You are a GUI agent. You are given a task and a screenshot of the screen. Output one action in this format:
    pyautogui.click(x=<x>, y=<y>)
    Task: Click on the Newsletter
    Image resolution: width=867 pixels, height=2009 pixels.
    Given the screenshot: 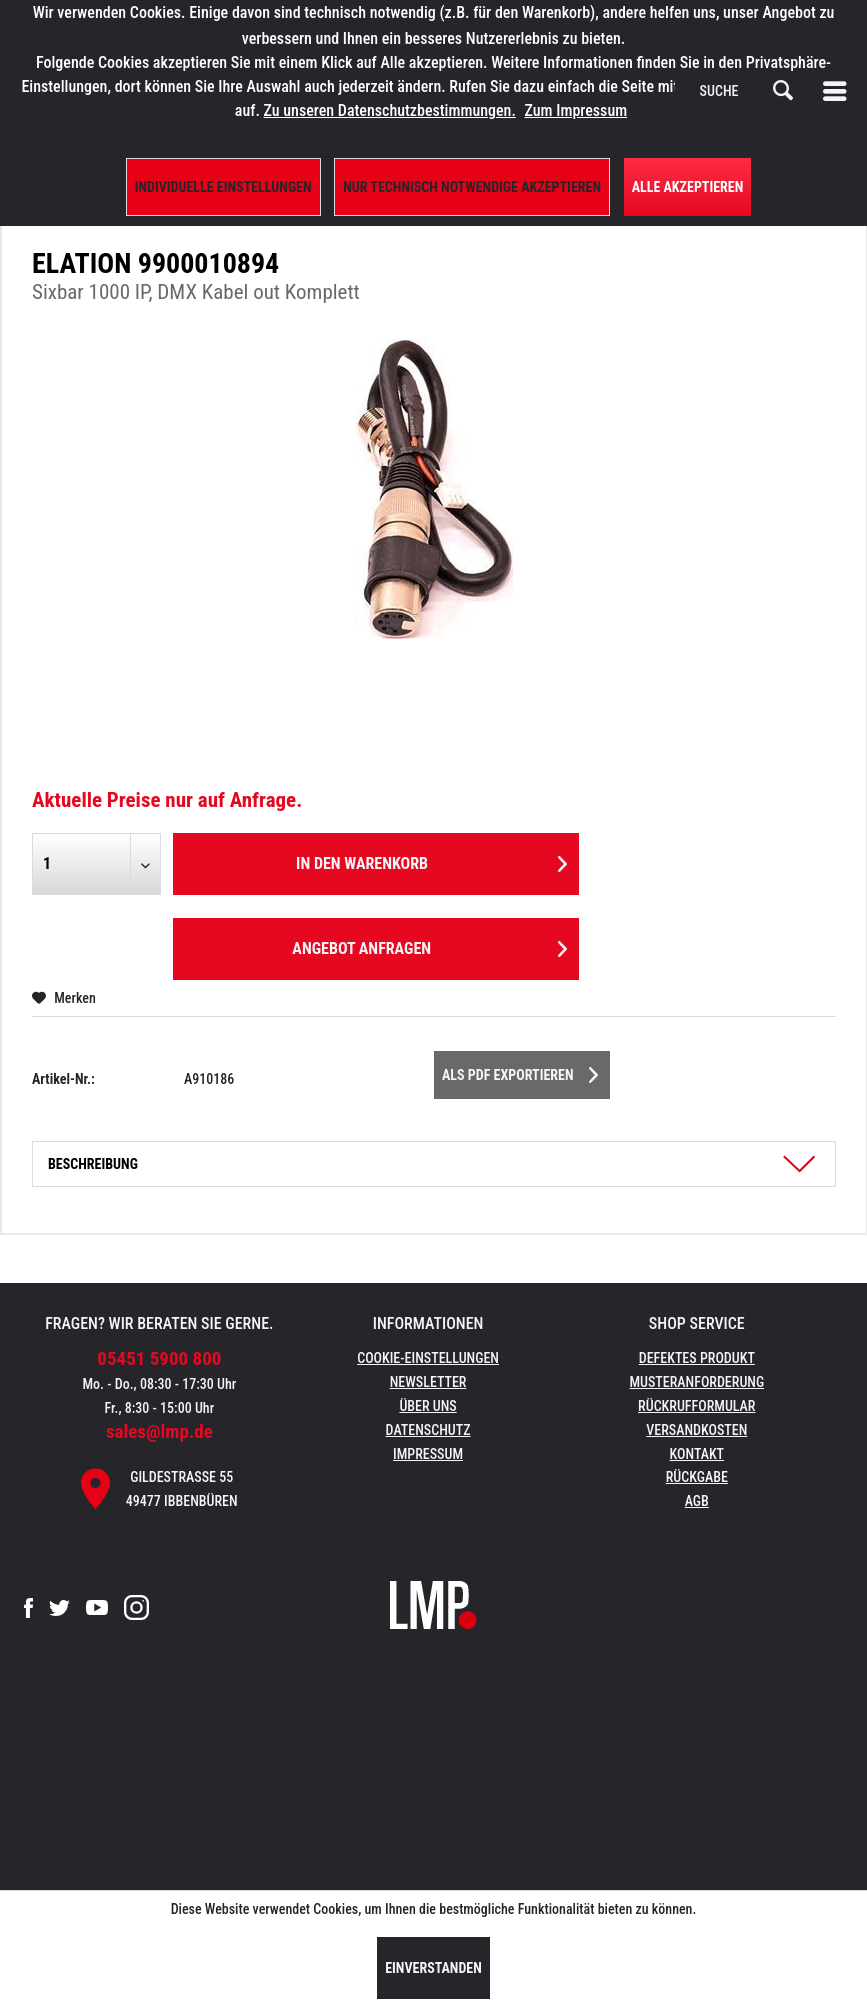 What is the action you would take?
    pyautogui.click(x=428, y=1382)
    